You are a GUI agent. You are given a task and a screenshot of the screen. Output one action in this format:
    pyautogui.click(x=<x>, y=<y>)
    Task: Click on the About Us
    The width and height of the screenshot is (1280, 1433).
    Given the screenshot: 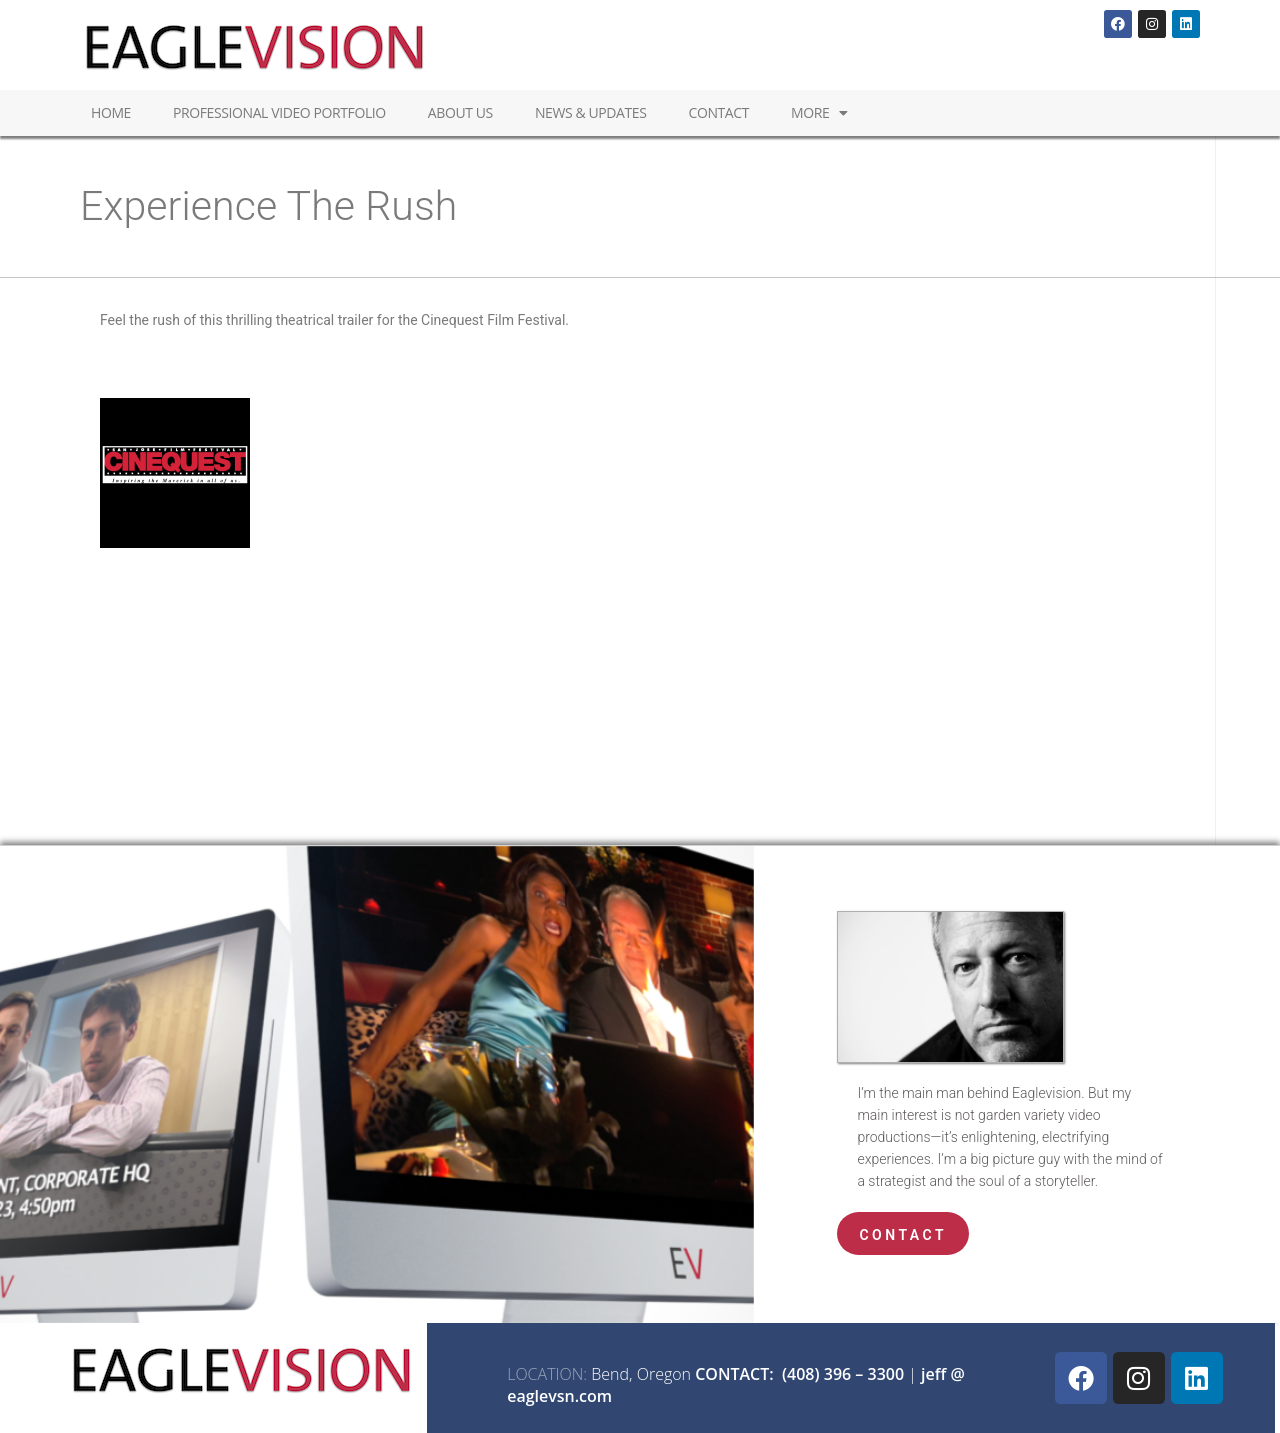 What is the action you would take?
    pyautogui.click(x=460, y=112)
    